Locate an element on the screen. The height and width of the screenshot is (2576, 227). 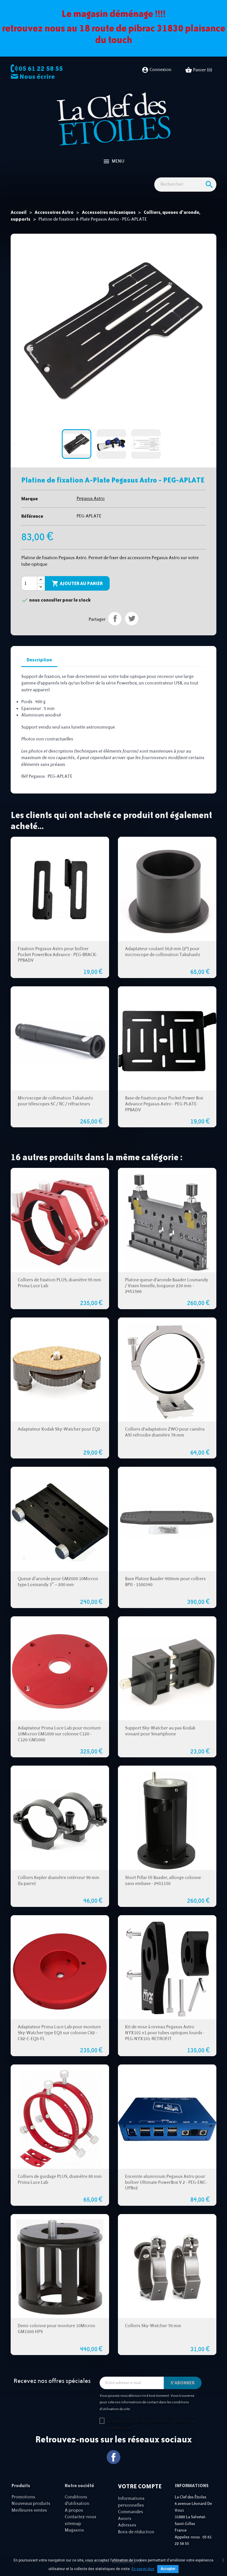
Colliers de guidage PLUS, diamètre 80 mm Prima Luce Lab is located at coordinates (60, 2179).